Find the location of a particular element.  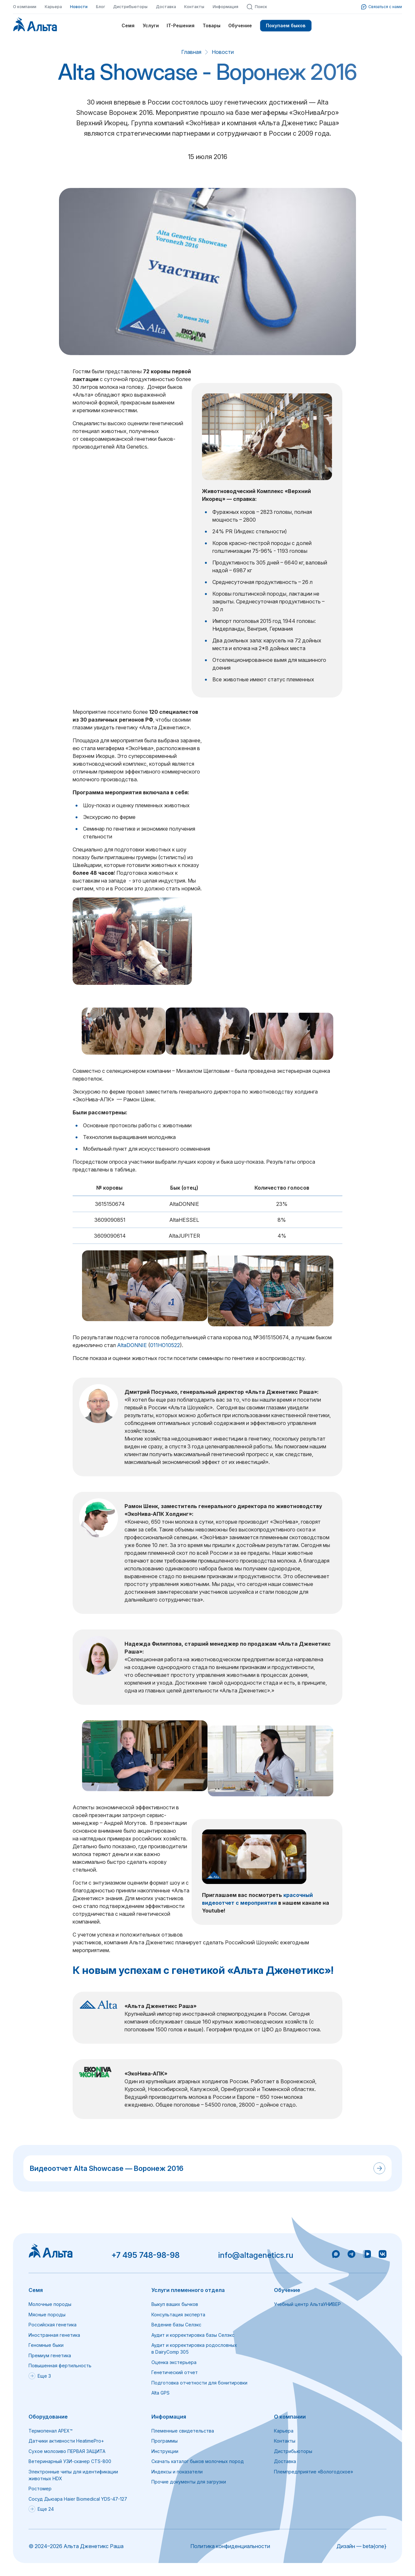

О компании is located at coordinates (24, 6).